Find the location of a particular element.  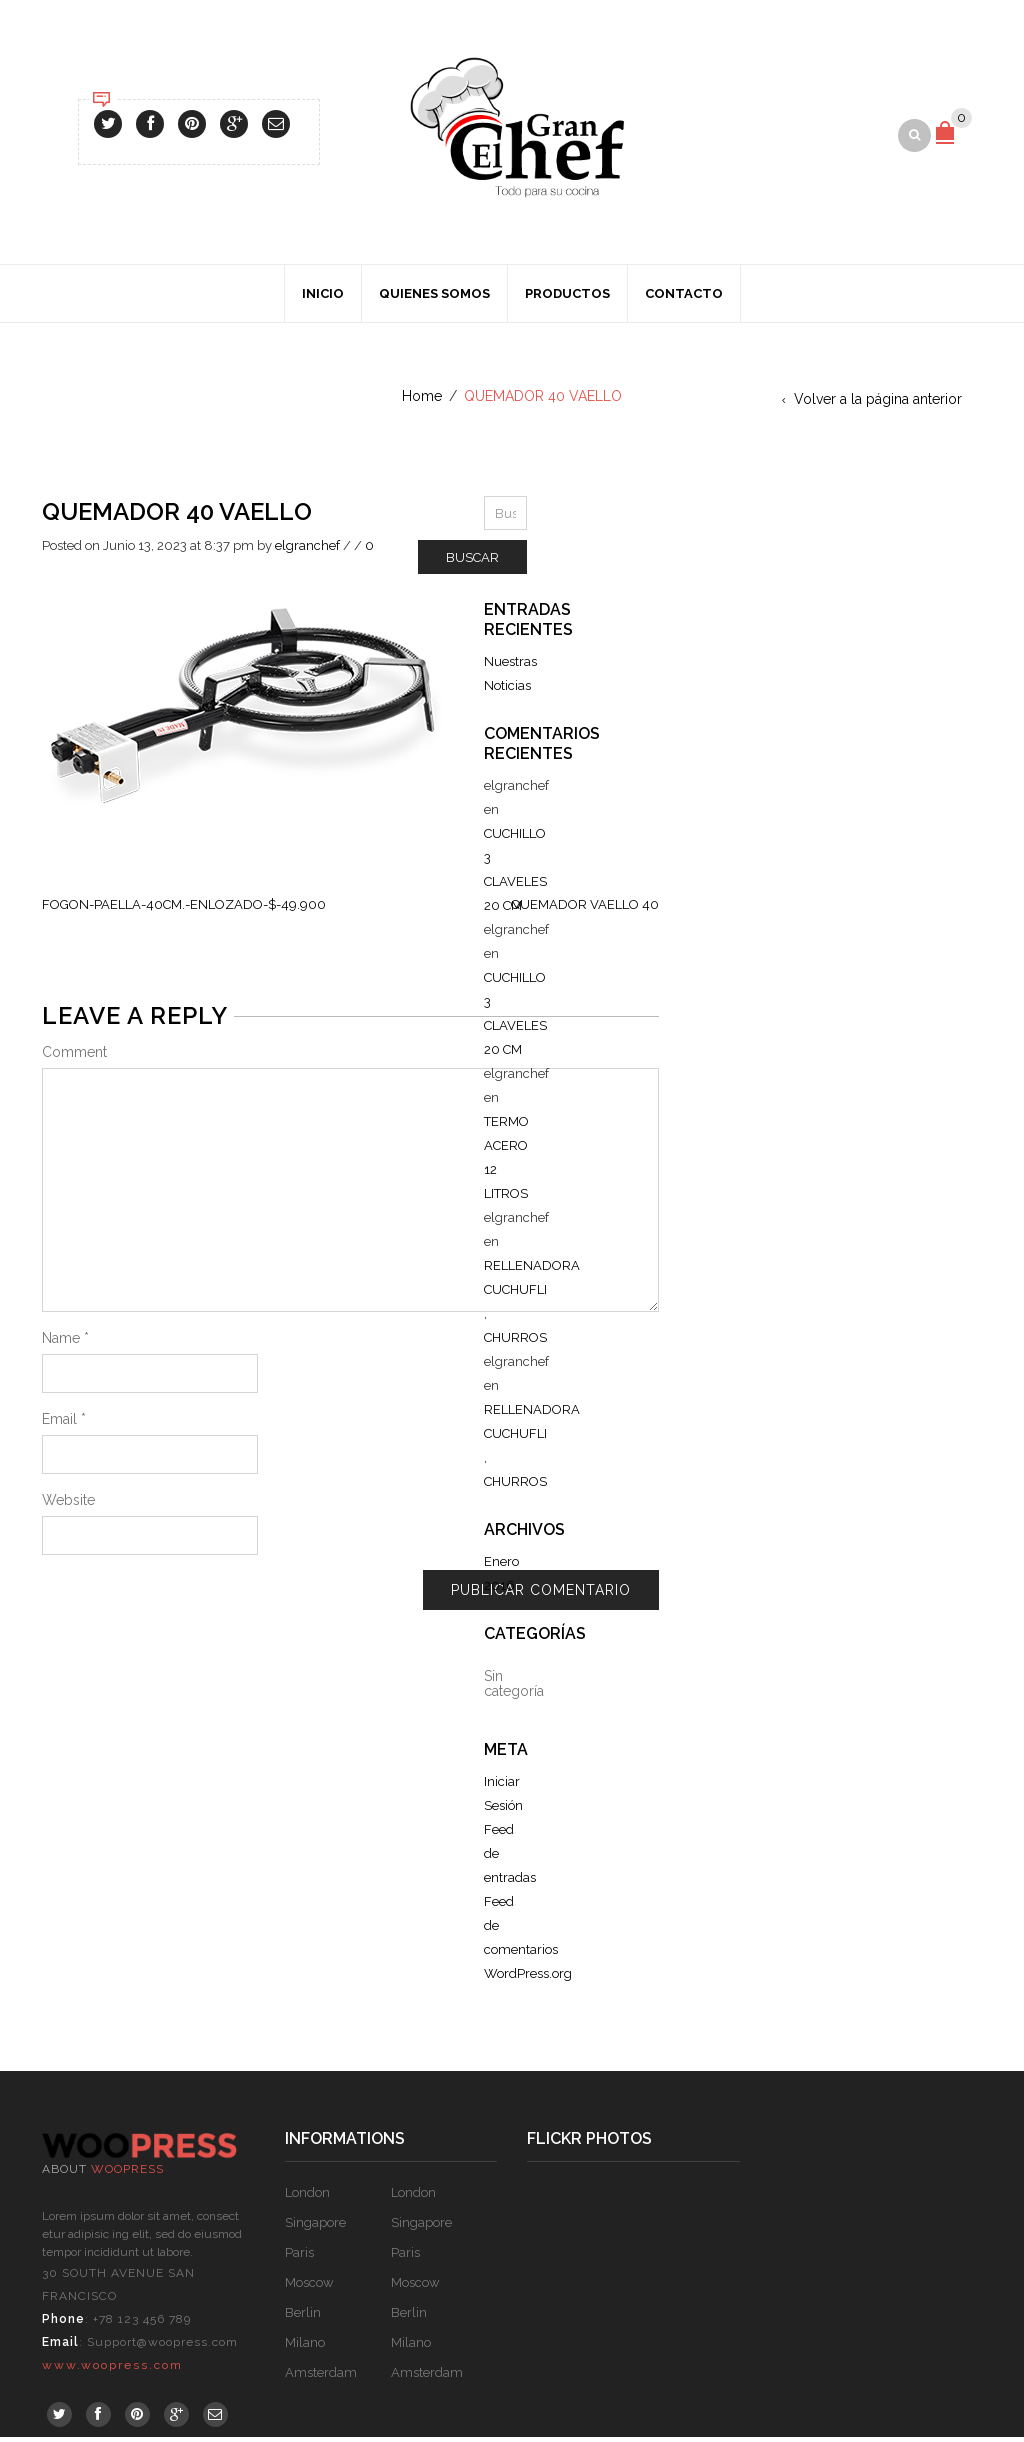

Productos is located at coordinates (567, 298).